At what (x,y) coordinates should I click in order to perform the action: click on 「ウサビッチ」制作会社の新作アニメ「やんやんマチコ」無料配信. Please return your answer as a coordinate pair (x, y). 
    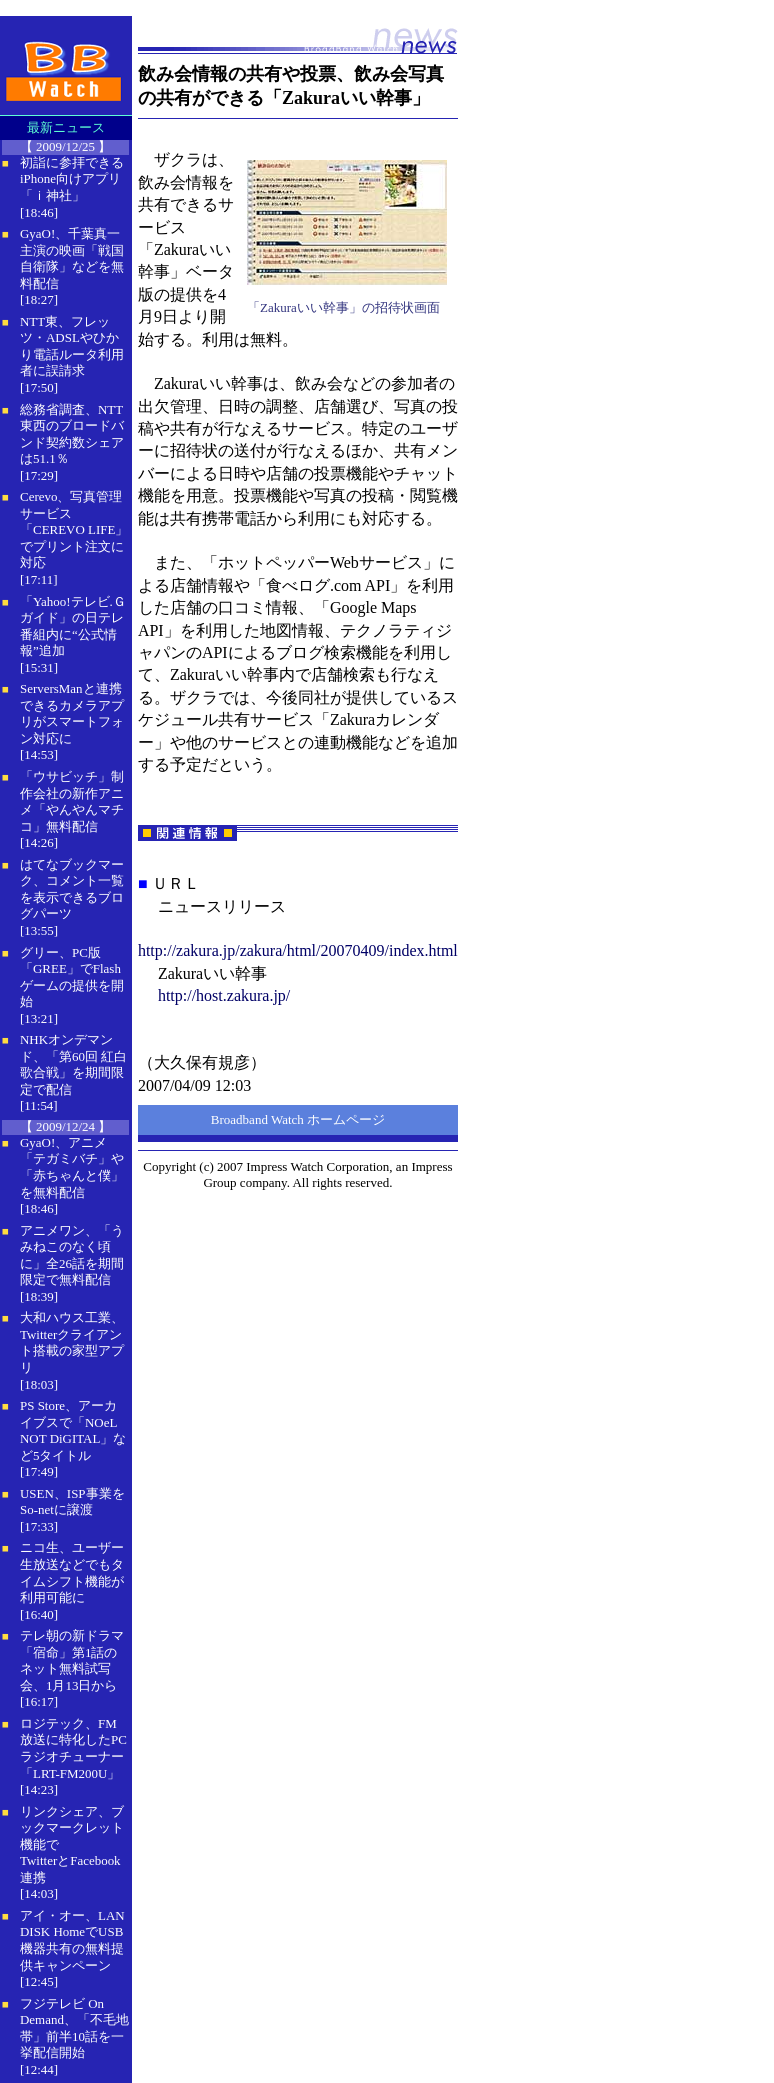
    Looking at the image, I should click on (72, 801).